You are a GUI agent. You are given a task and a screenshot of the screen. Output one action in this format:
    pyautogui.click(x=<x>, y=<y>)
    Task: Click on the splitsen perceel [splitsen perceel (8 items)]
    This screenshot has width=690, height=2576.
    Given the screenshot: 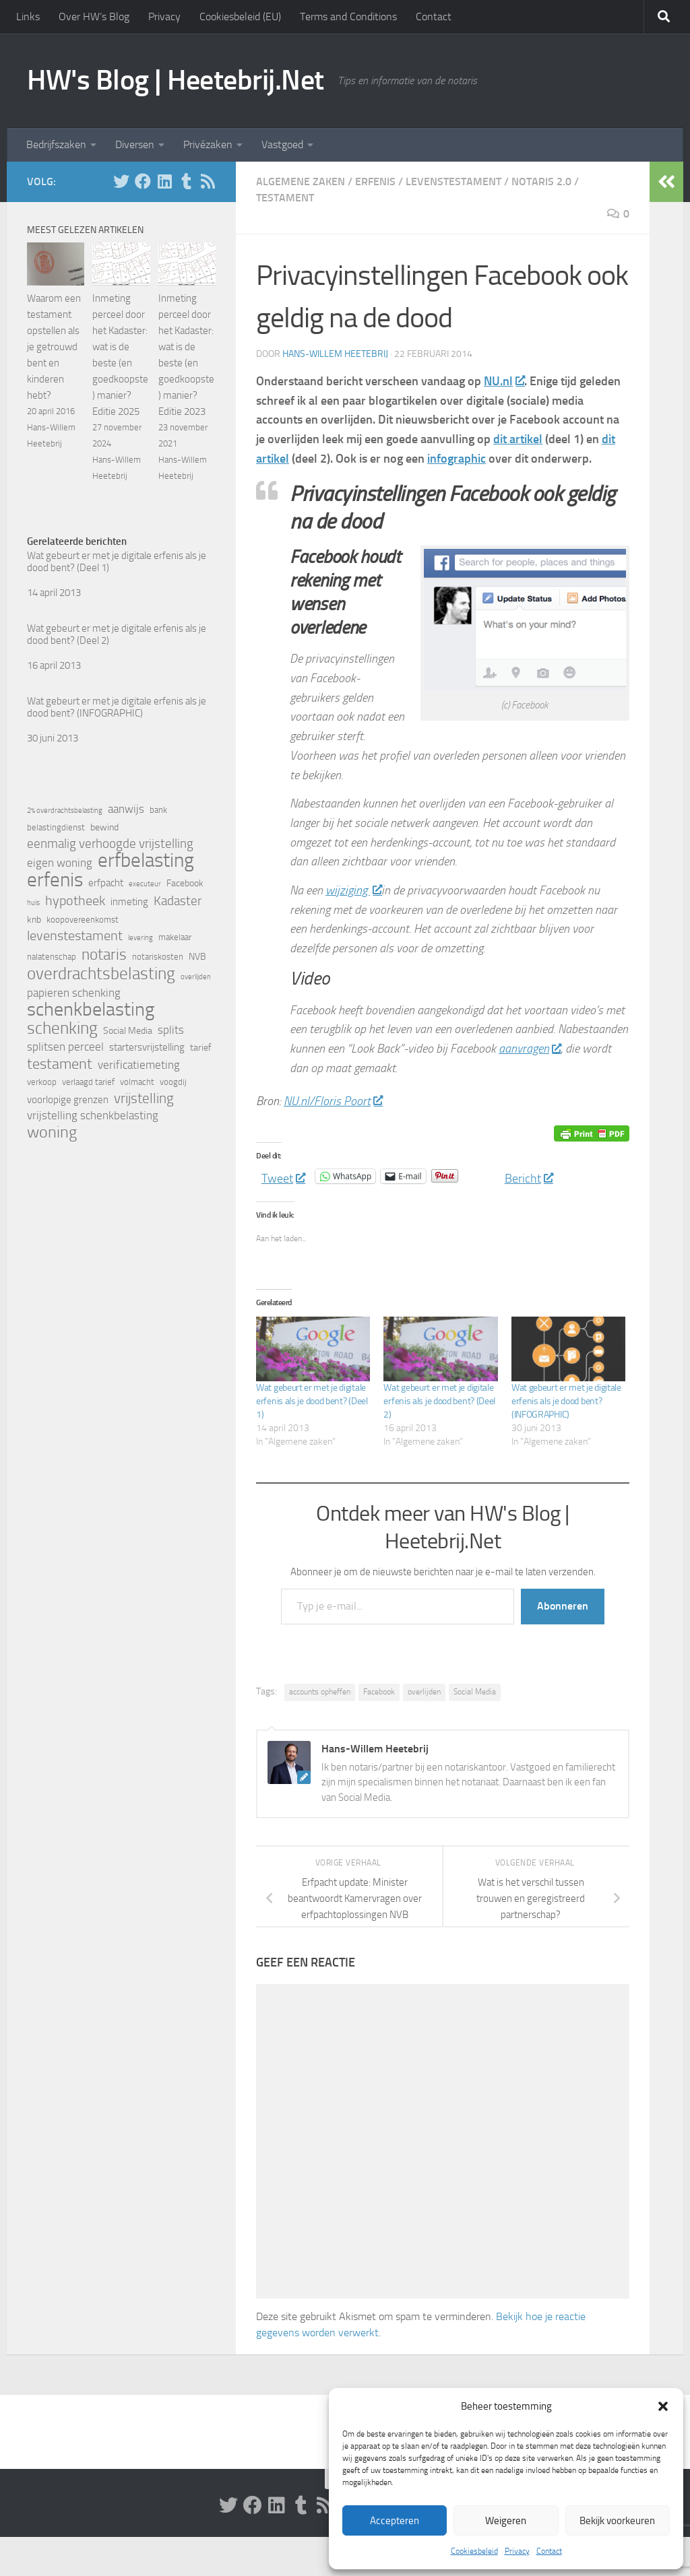 What is the action you would take?
    pyautogui.click(x=65, y=1047)
    